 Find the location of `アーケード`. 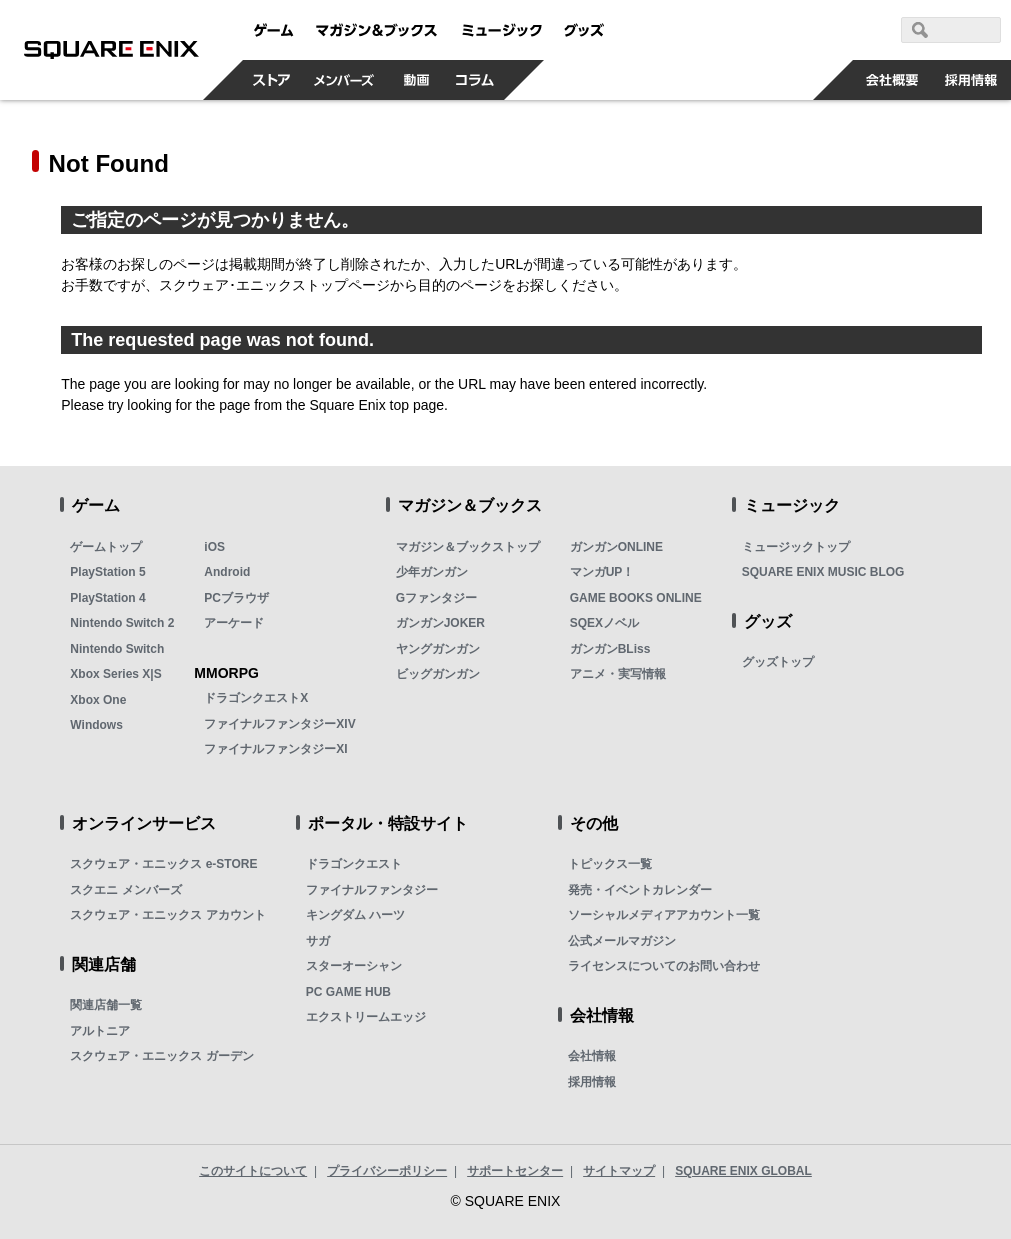

アーケード is located at coordinates (234, 623).